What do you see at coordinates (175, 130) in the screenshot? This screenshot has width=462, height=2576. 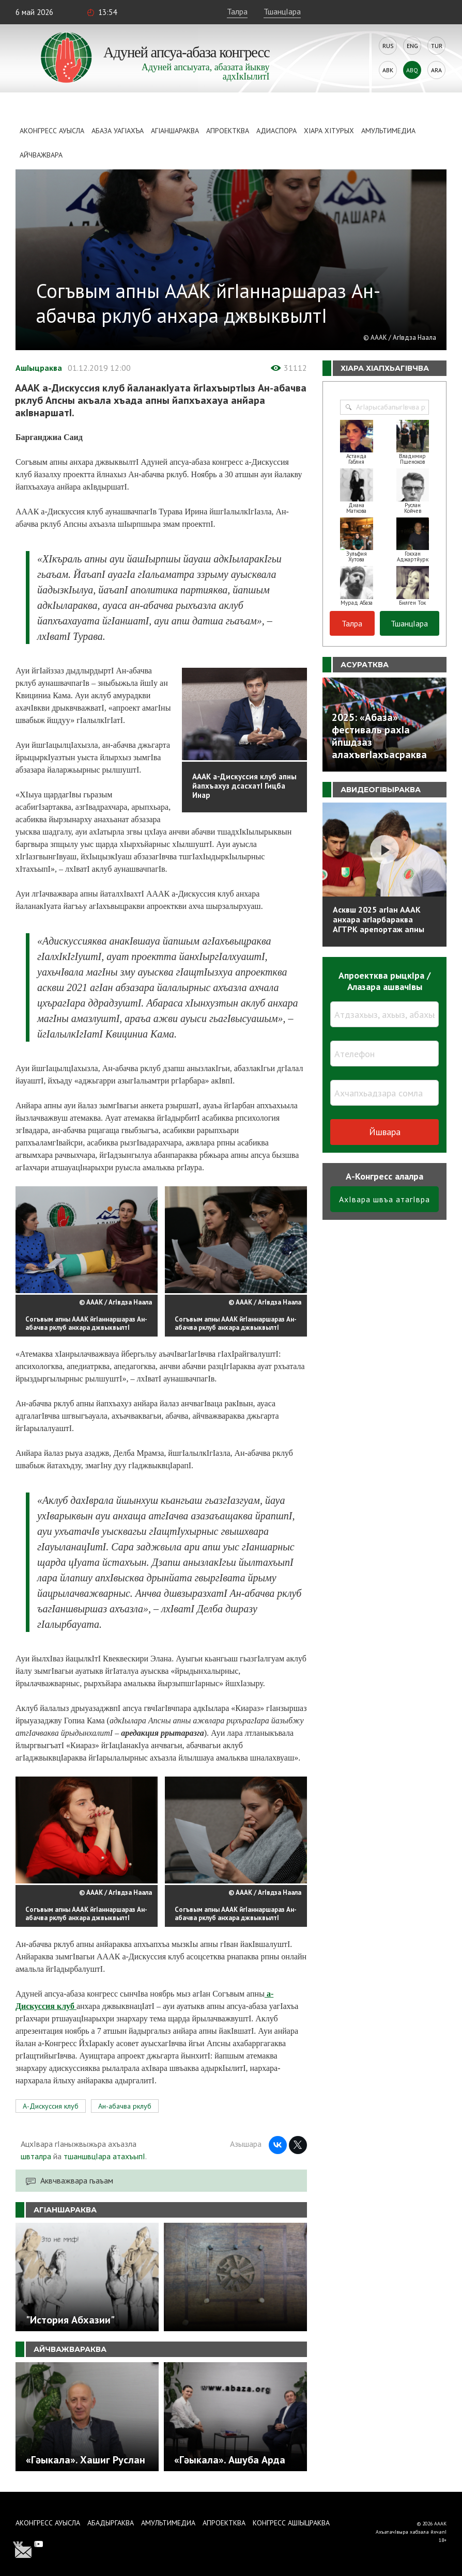 I see `АгIаншараква` at bounding box center [175, 130].